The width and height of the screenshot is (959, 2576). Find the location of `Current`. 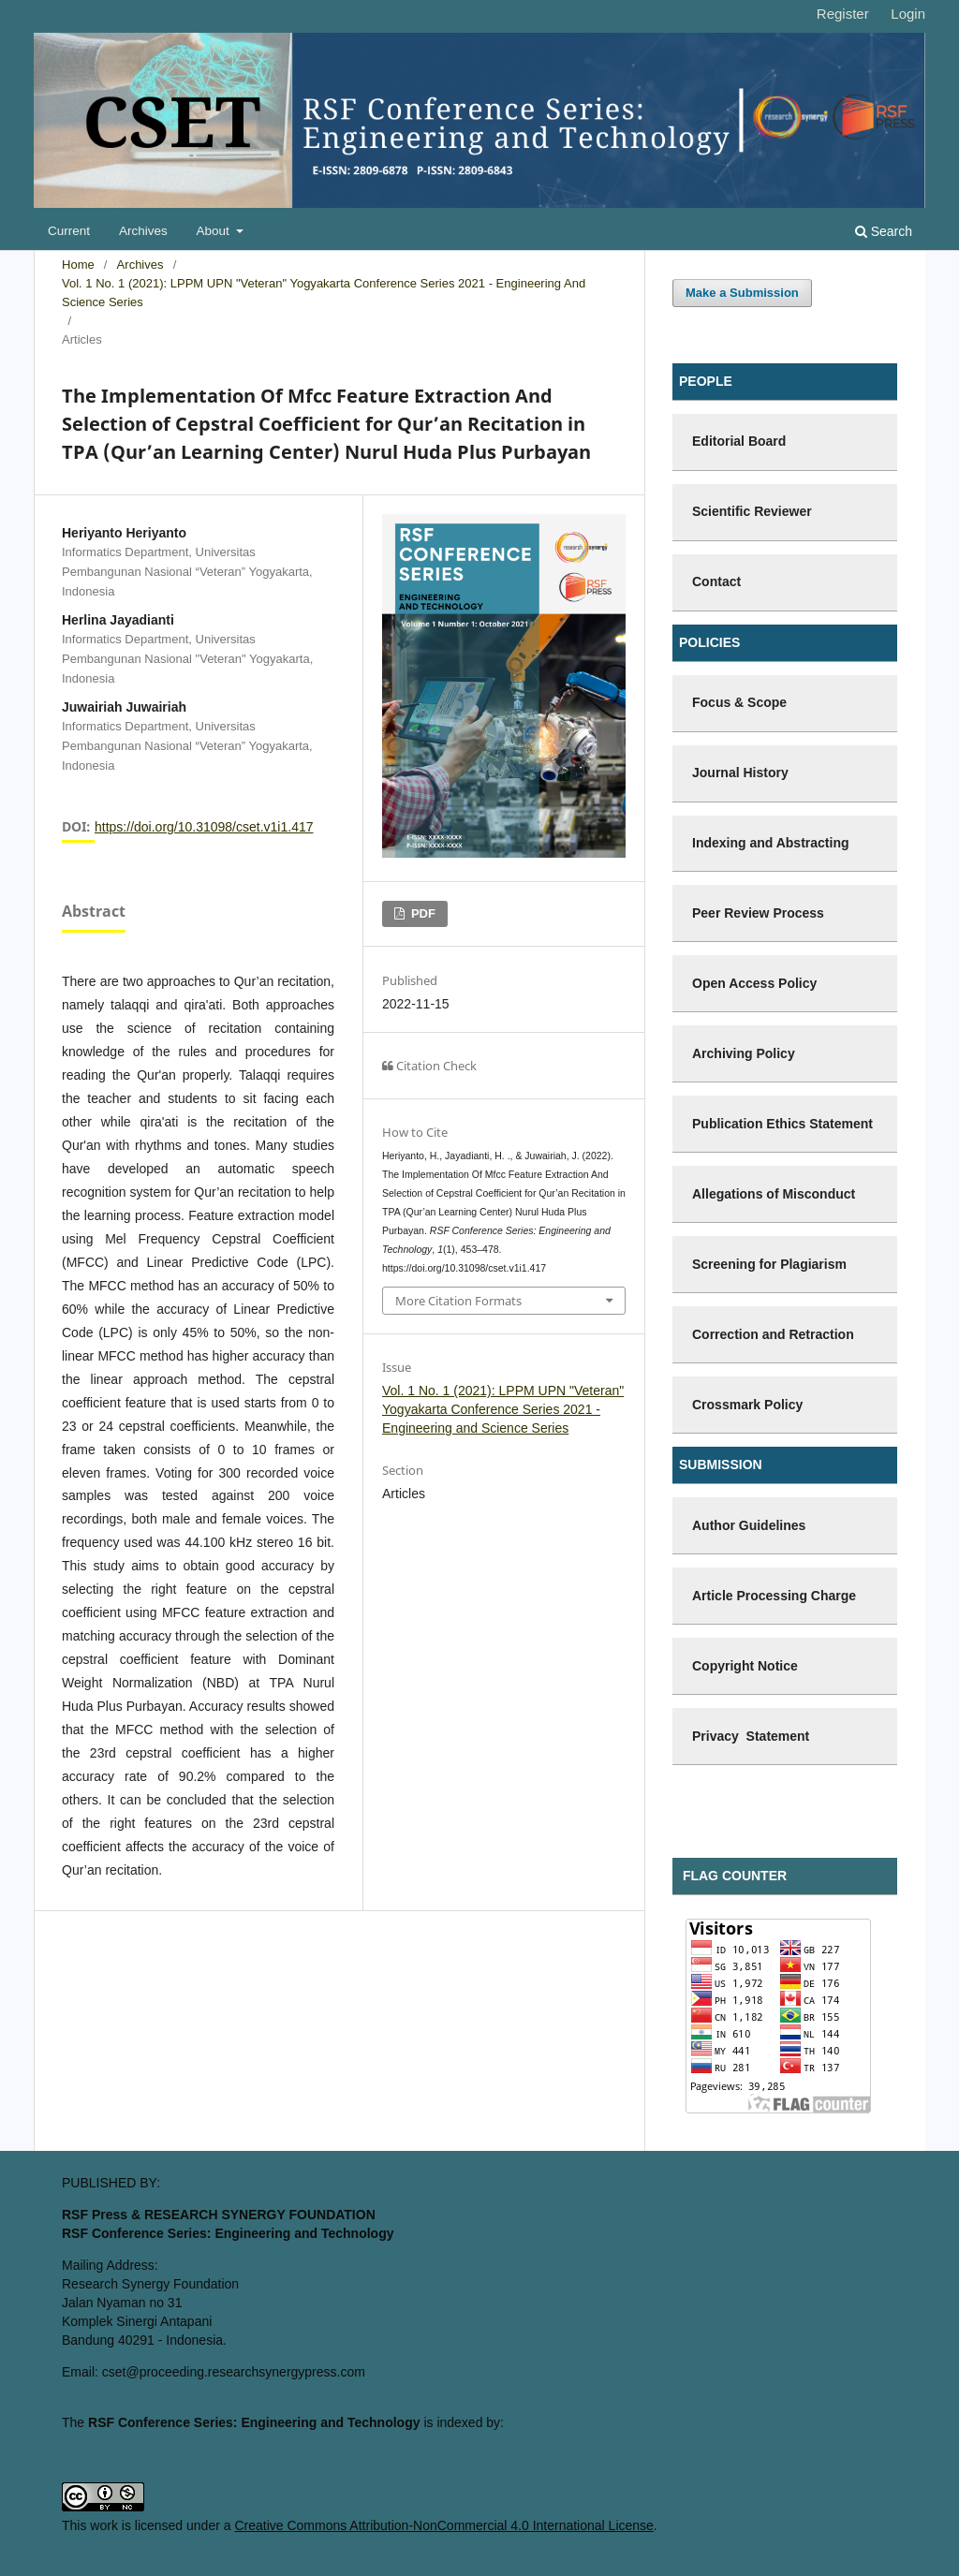

Current is located at coordinates (69, 231).